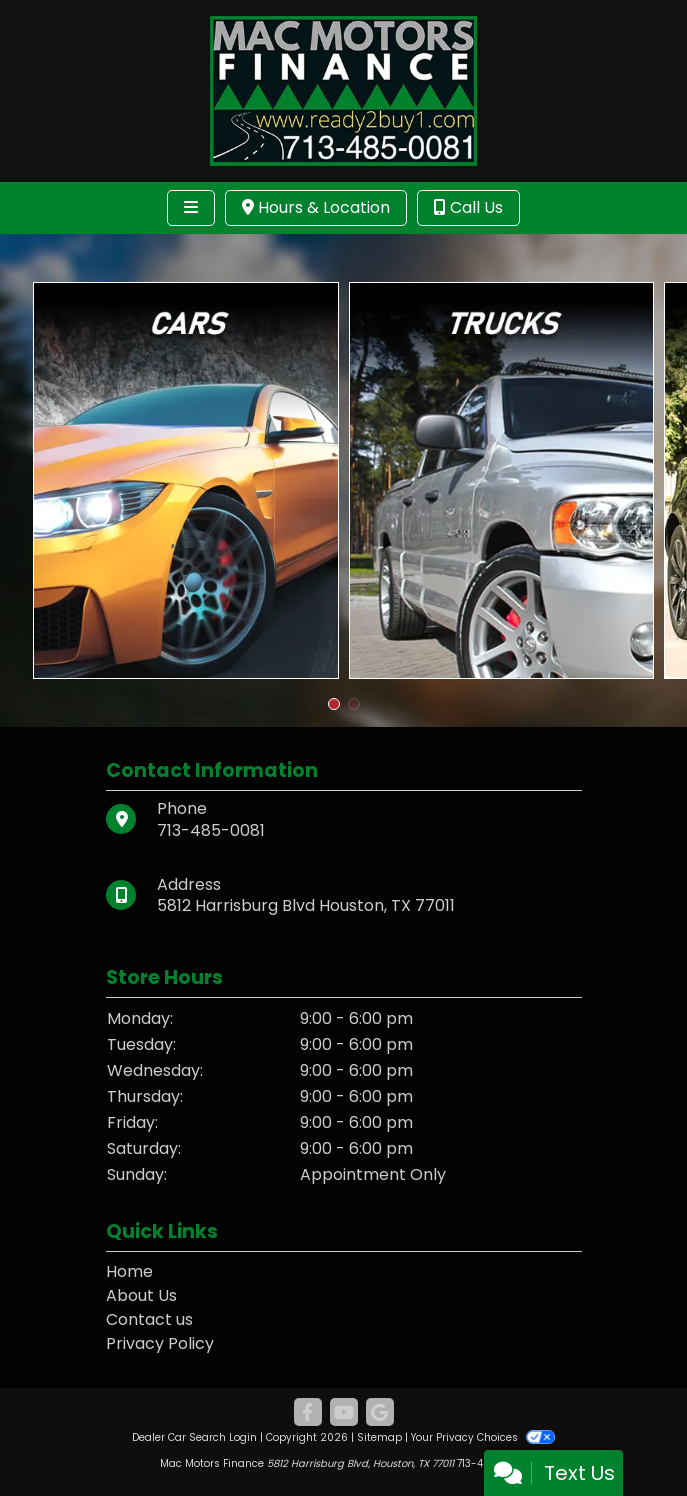 The image size is (687, 1496). What do you see at coordinates (211, 830) in the screenshot?
I see `713-485-0081` at bounding box center [211, 830].